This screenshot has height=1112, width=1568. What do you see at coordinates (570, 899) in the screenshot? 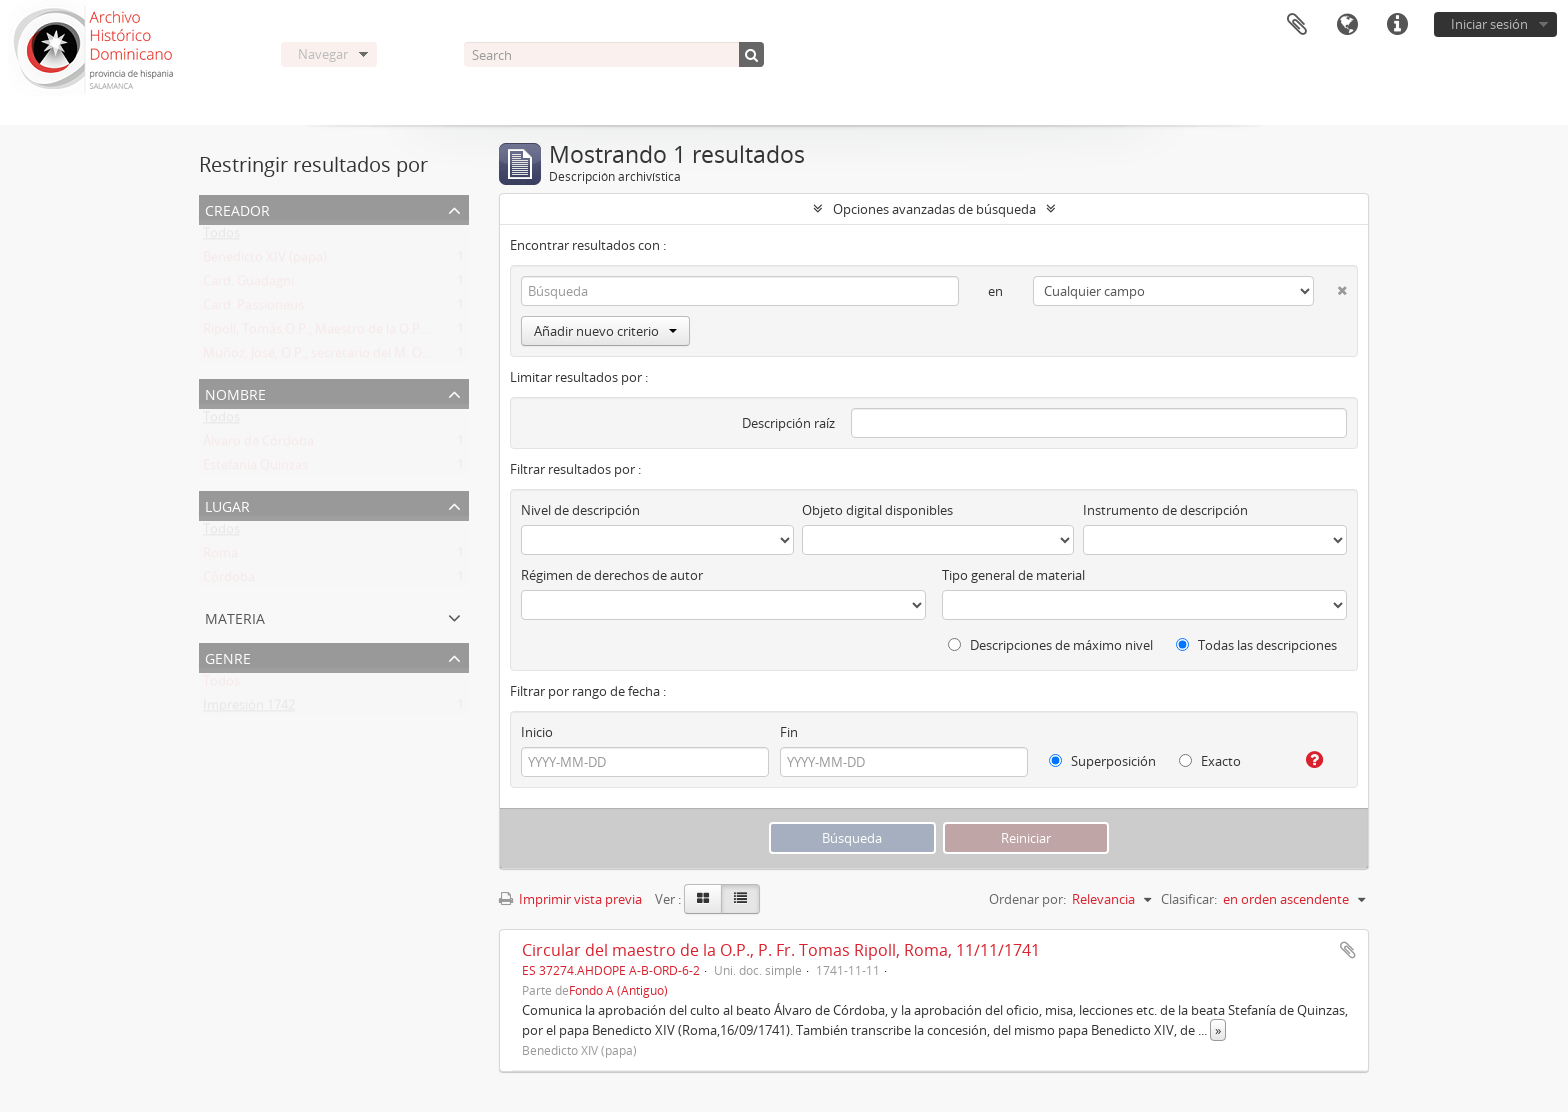
I see `Imprimir vista previa` at bounding box center [570, 899].